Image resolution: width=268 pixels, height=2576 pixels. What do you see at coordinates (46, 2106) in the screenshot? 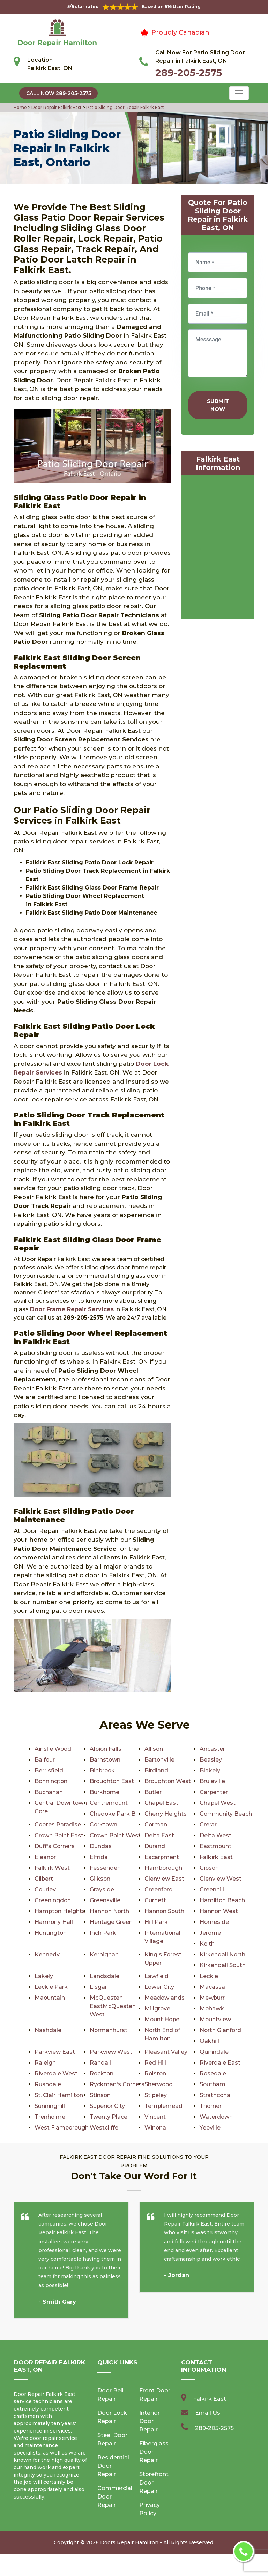
I see `Stipeley` at bounding box center [46, 2106].